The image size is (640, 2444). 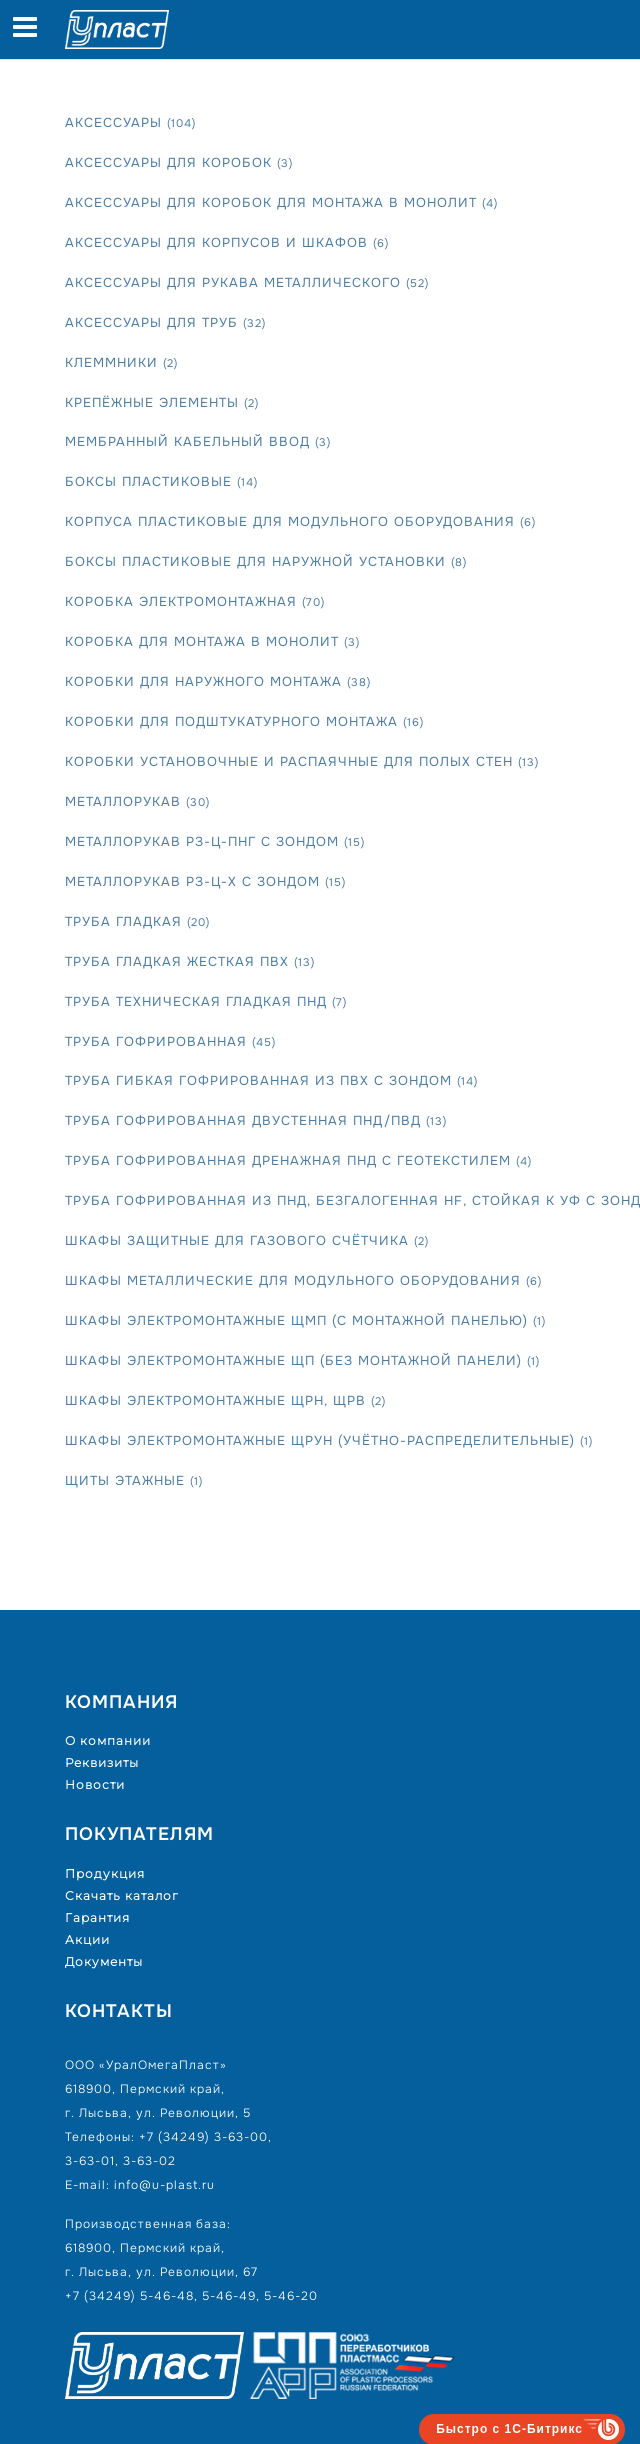 What do you see at coordinates (302, 1360) in the screenshot?
I see `Шкафы электромонтажные ЩП (без монтажной панели)` at bounding box center [302, 1360].